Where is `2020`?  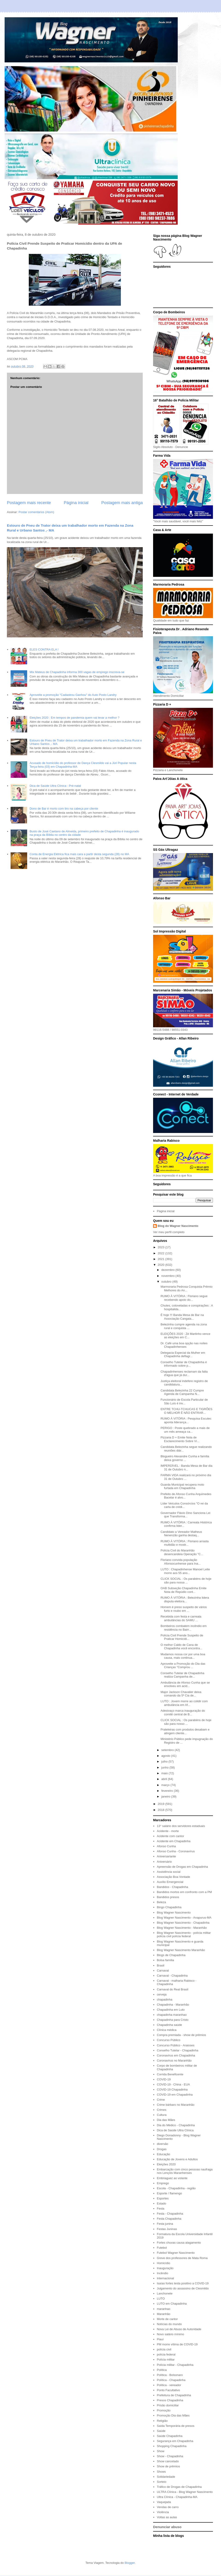
2020 is located at coordinates (161, 1264).